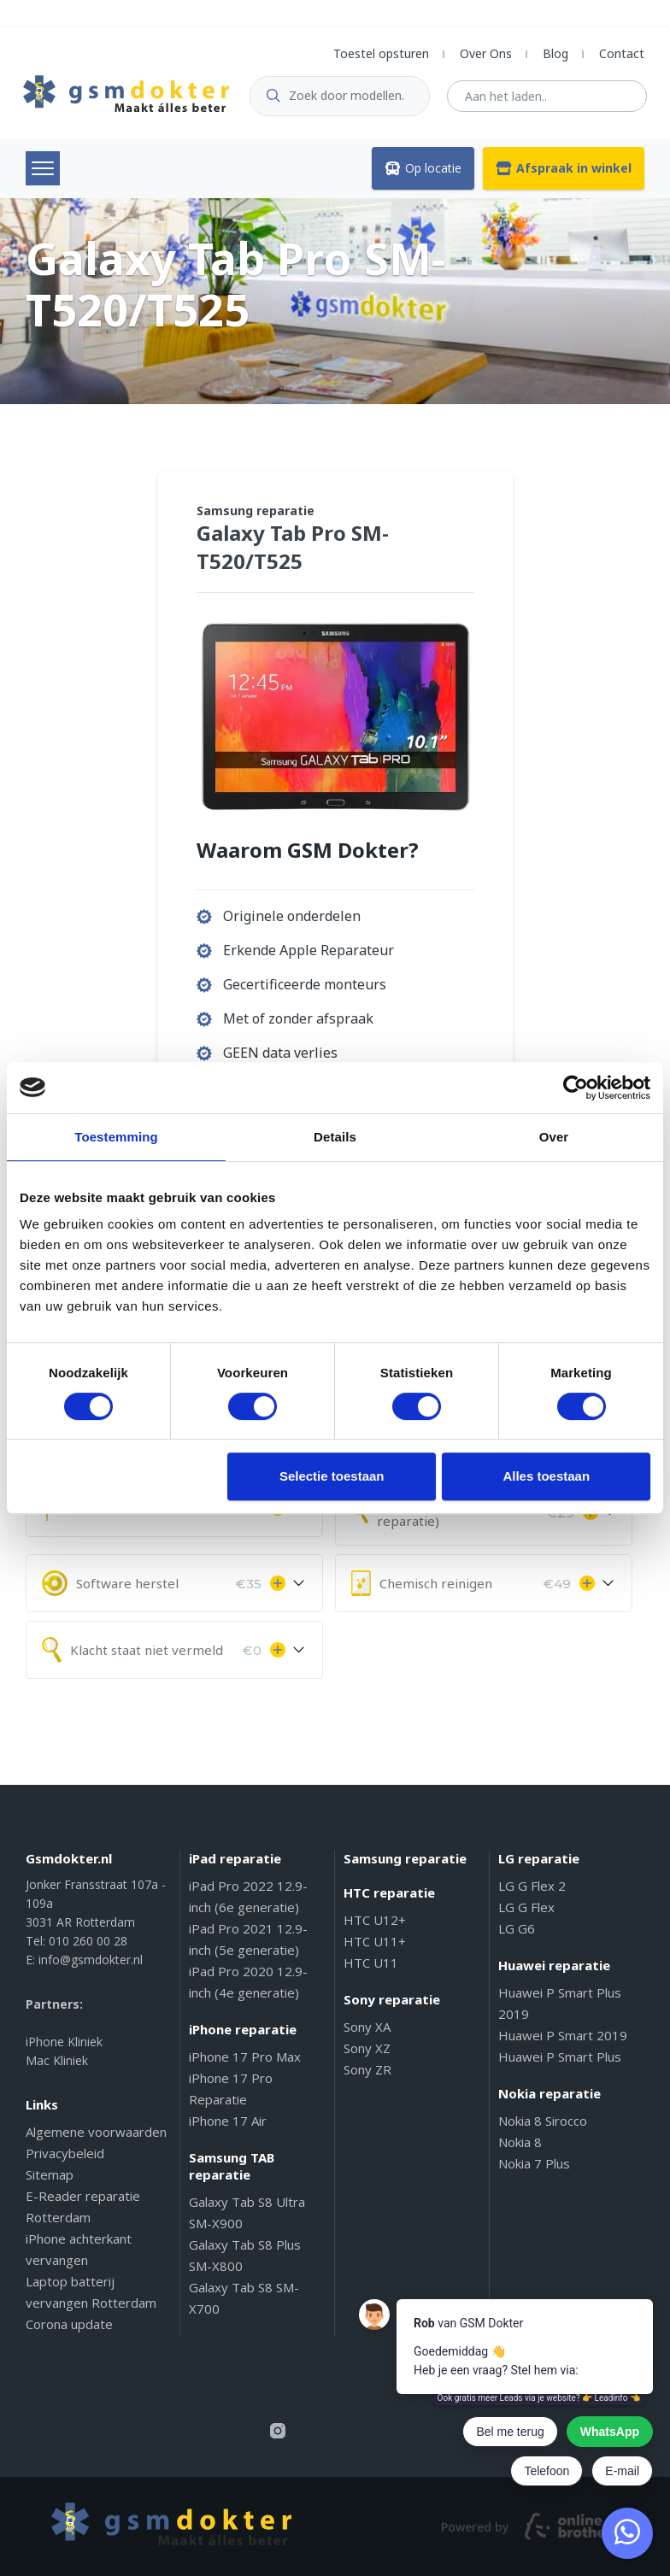  What do you see at coordinates (332, 1476) in the screenshot?
I see `Selectie toestaan` at bounding box center [332, 1476].